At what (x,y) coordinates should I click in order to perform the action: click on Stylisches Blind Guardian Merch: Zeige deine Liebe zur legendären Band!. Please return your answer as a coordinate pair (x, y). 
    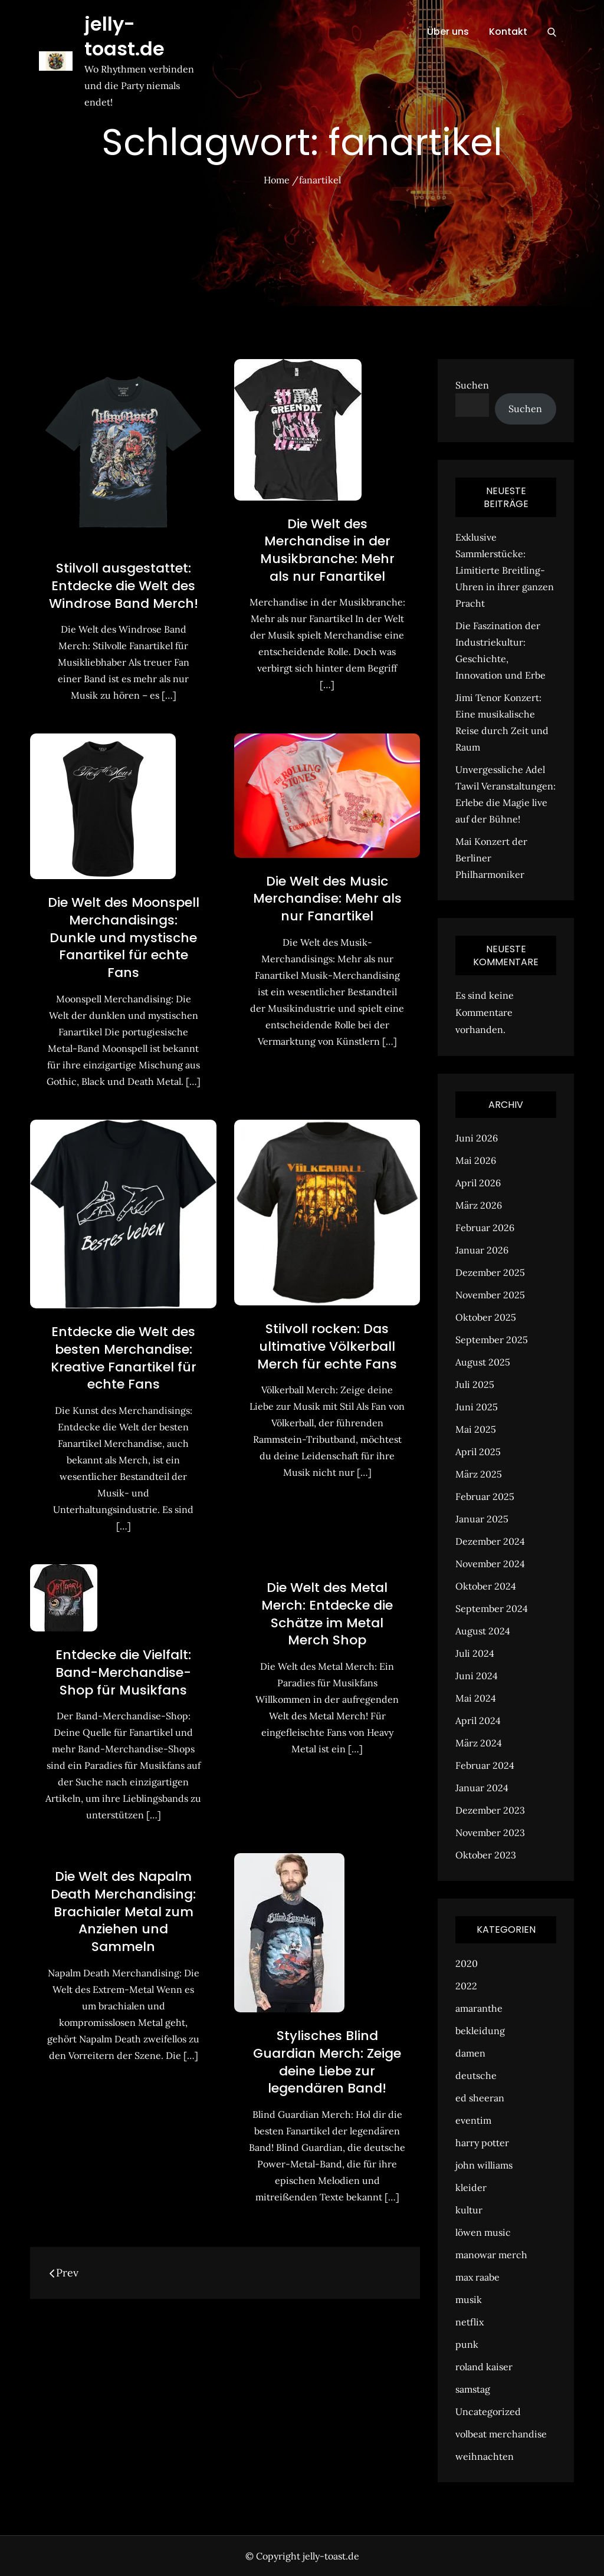
    Looking at the image, I should click on (327, 2061).